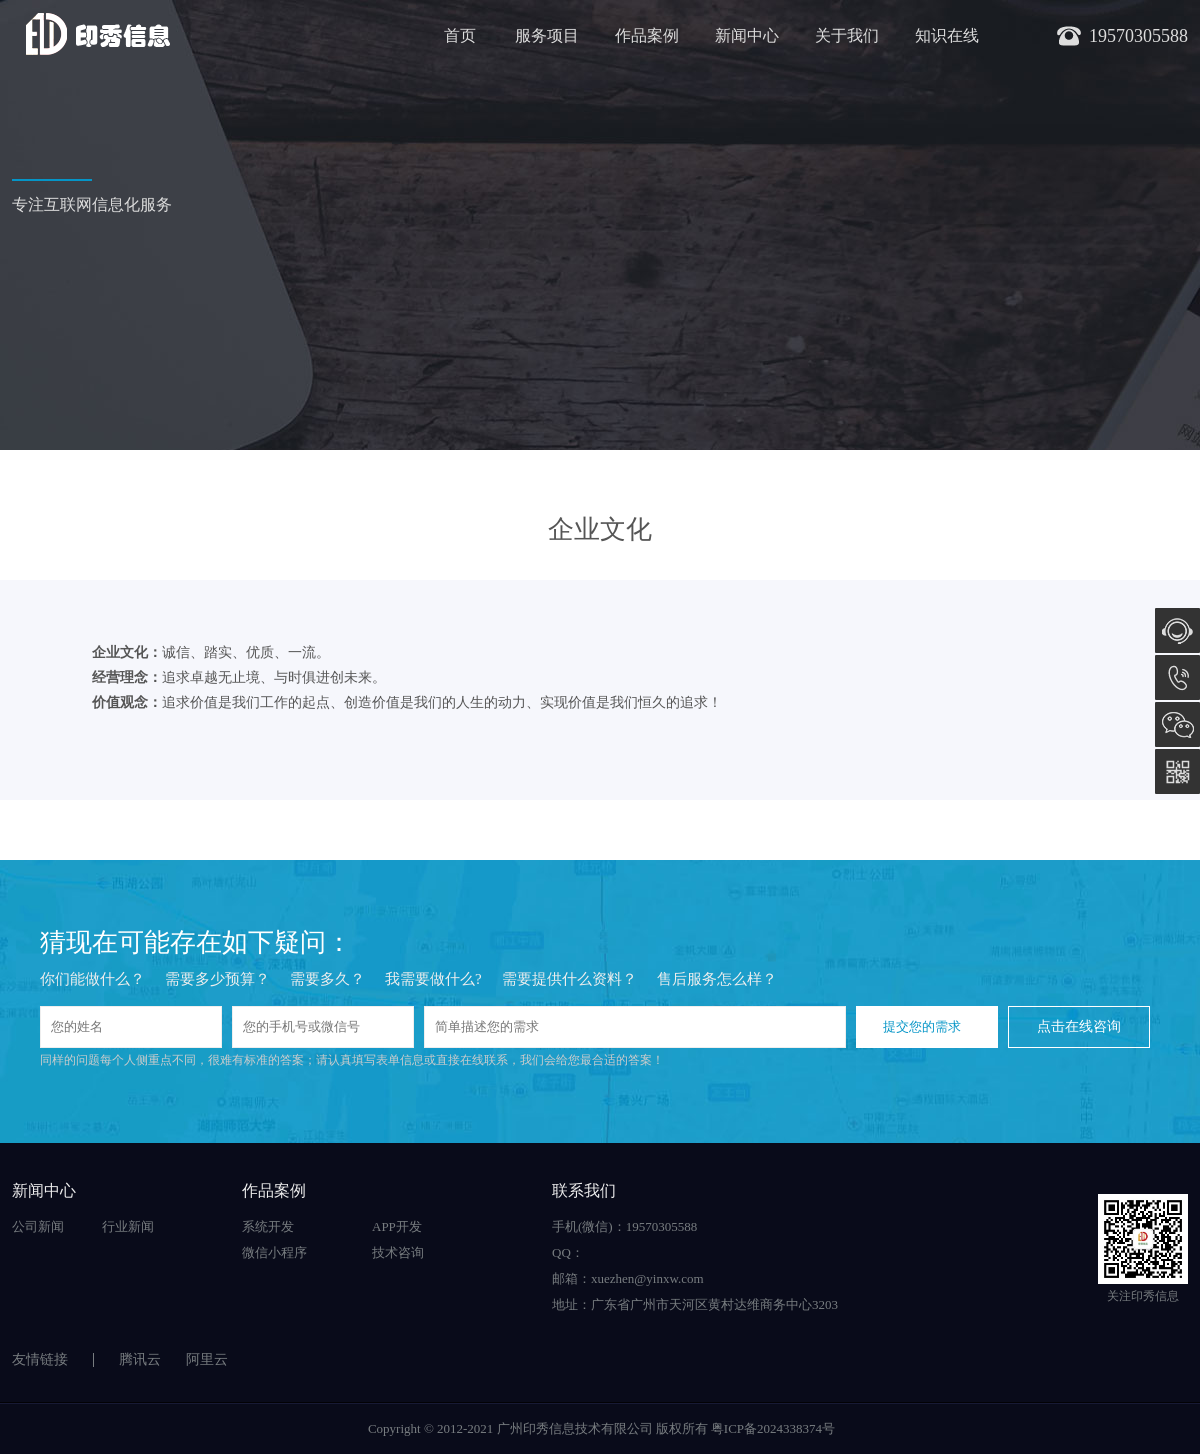  I want to click on 新闻中心, so click(747, 35).